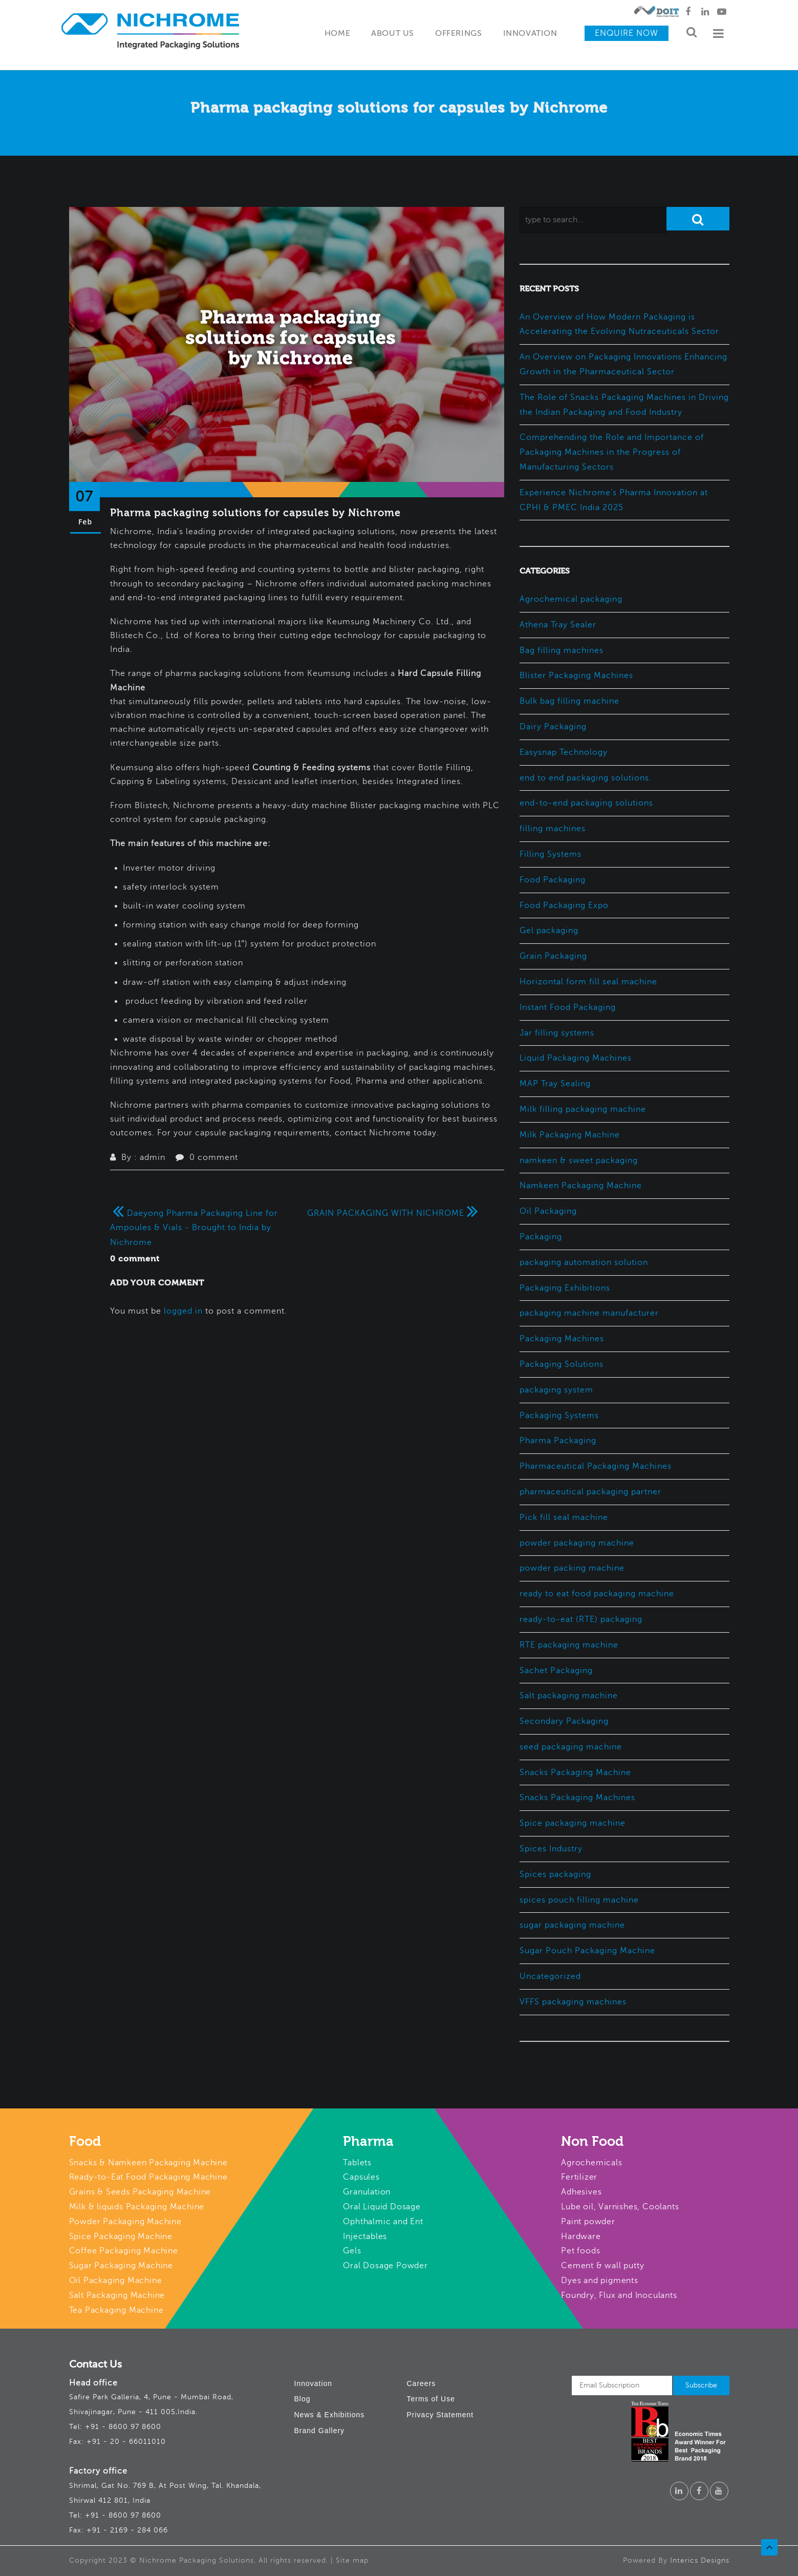 This screenshot has width=798, height=2576. I want to click on Interics Designs, so click(699, 2560).